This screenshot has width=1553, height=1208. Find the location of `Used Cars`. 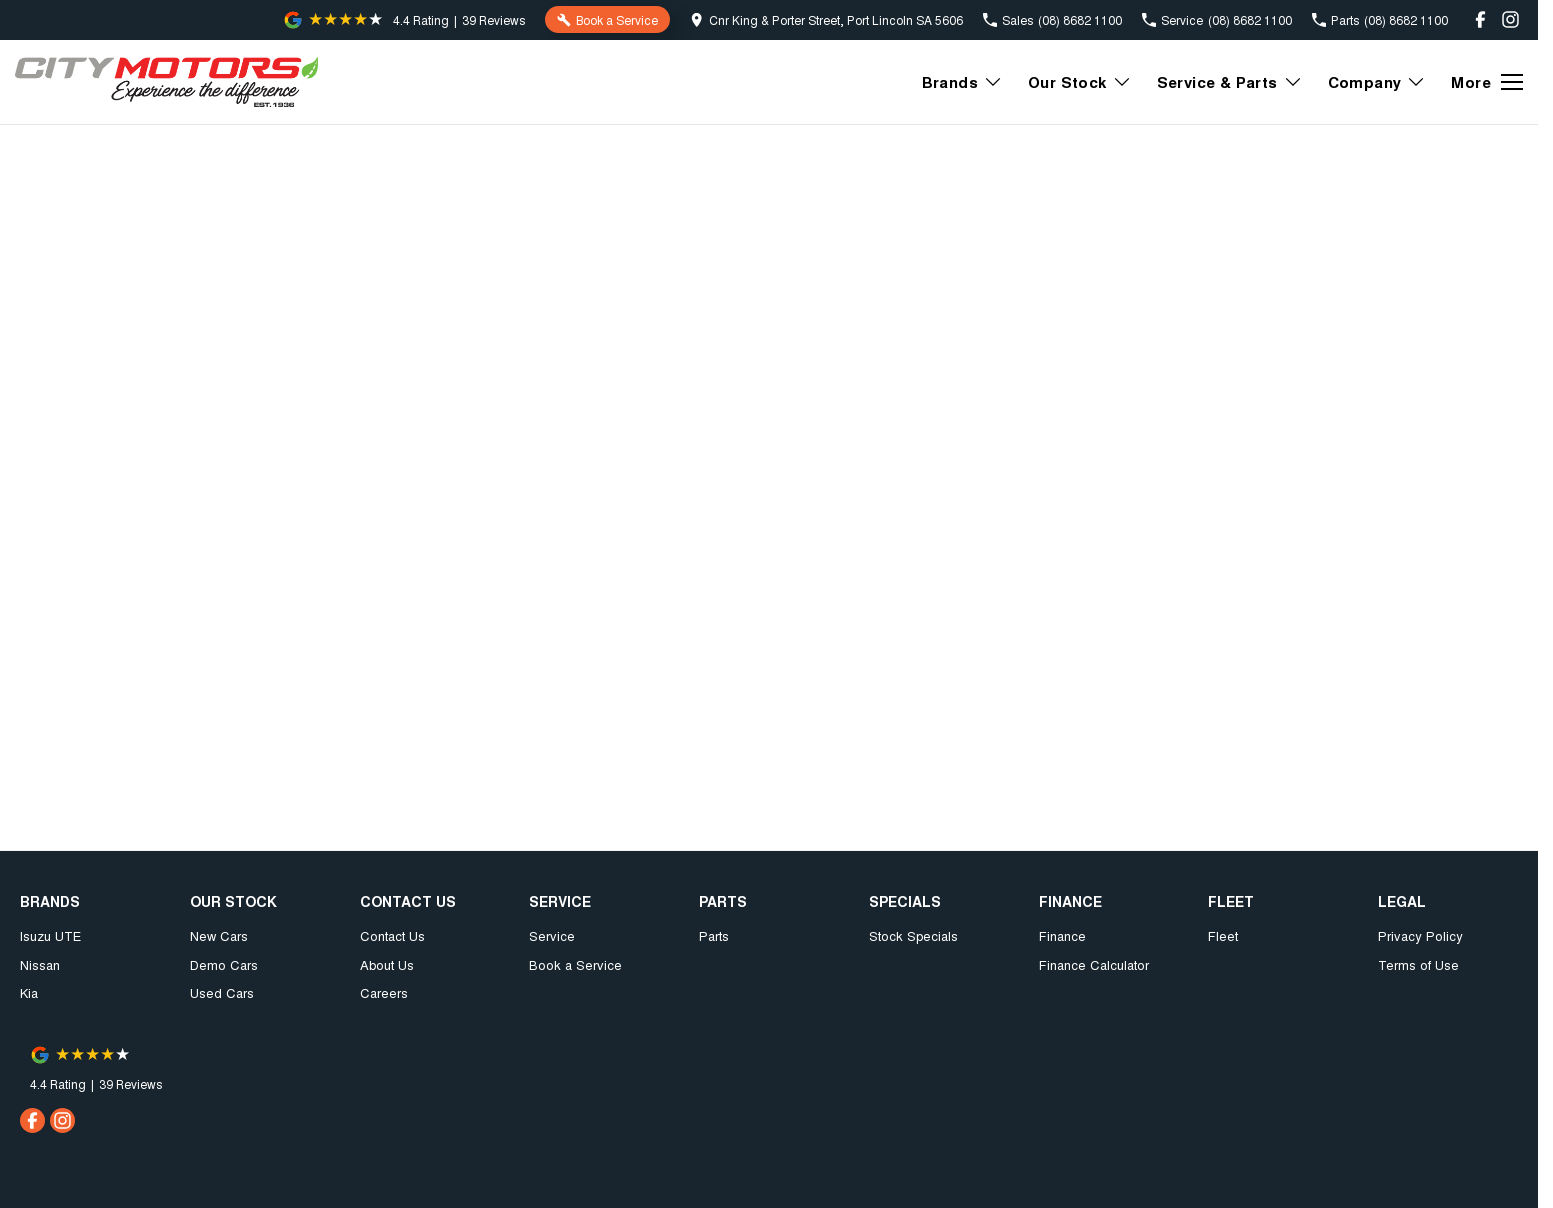

Used Cars is located at coordinates (222, 992).